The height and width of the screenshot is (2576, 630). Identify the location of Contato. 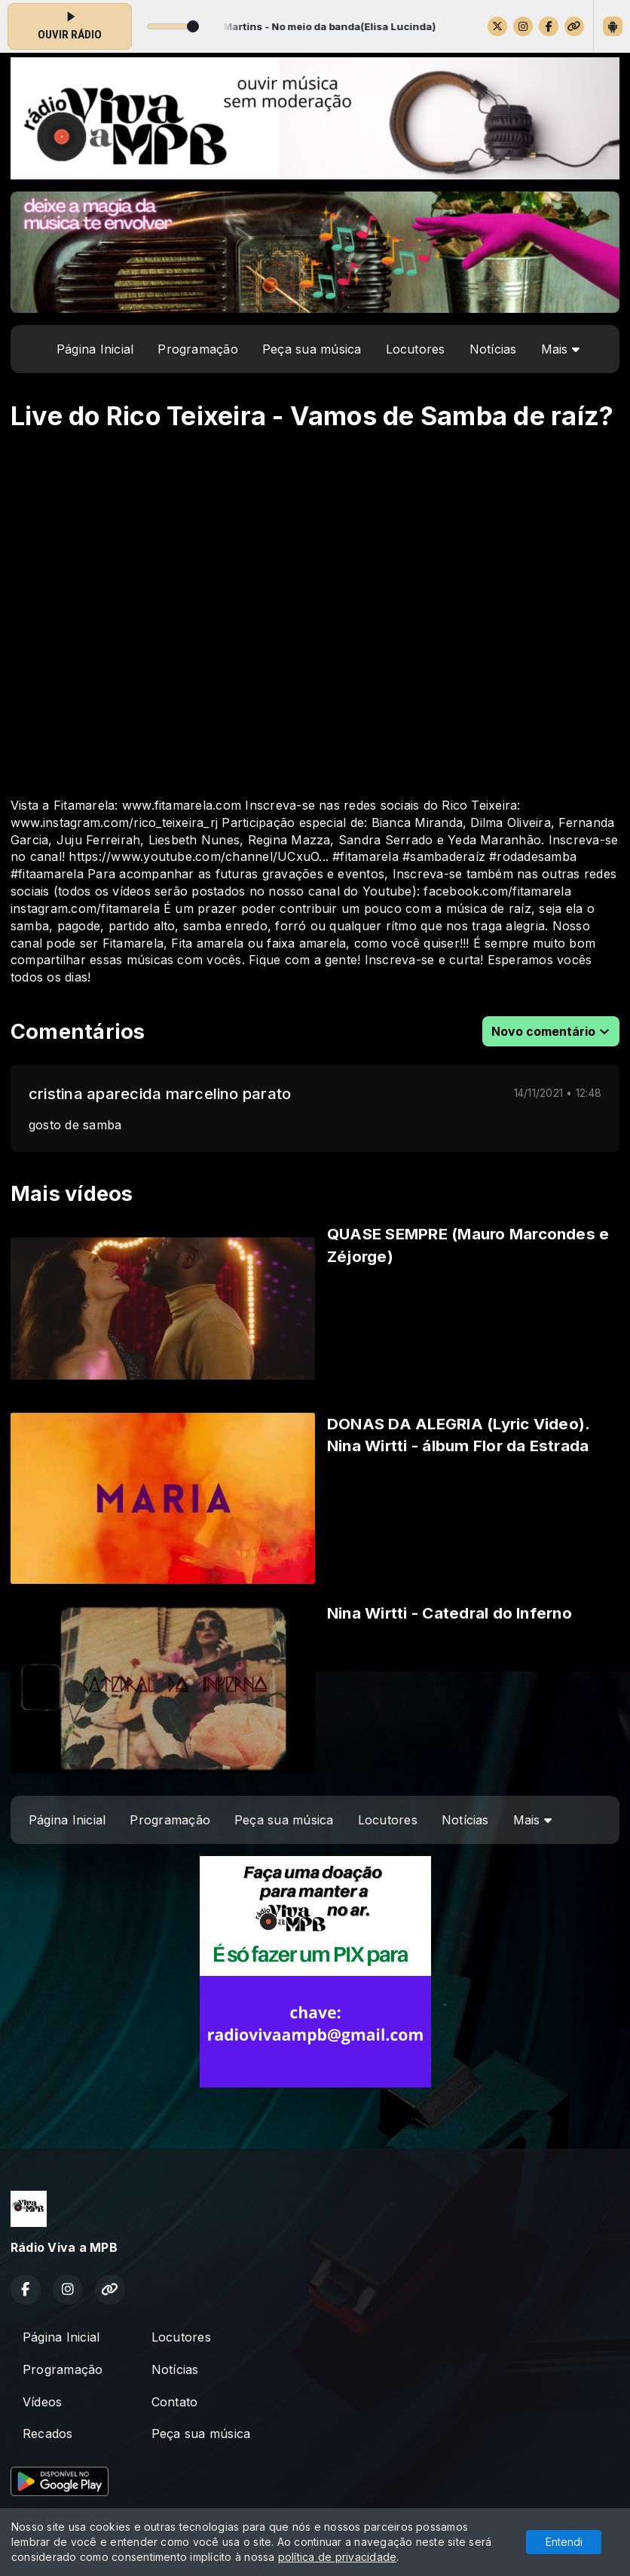
(174, 2401).